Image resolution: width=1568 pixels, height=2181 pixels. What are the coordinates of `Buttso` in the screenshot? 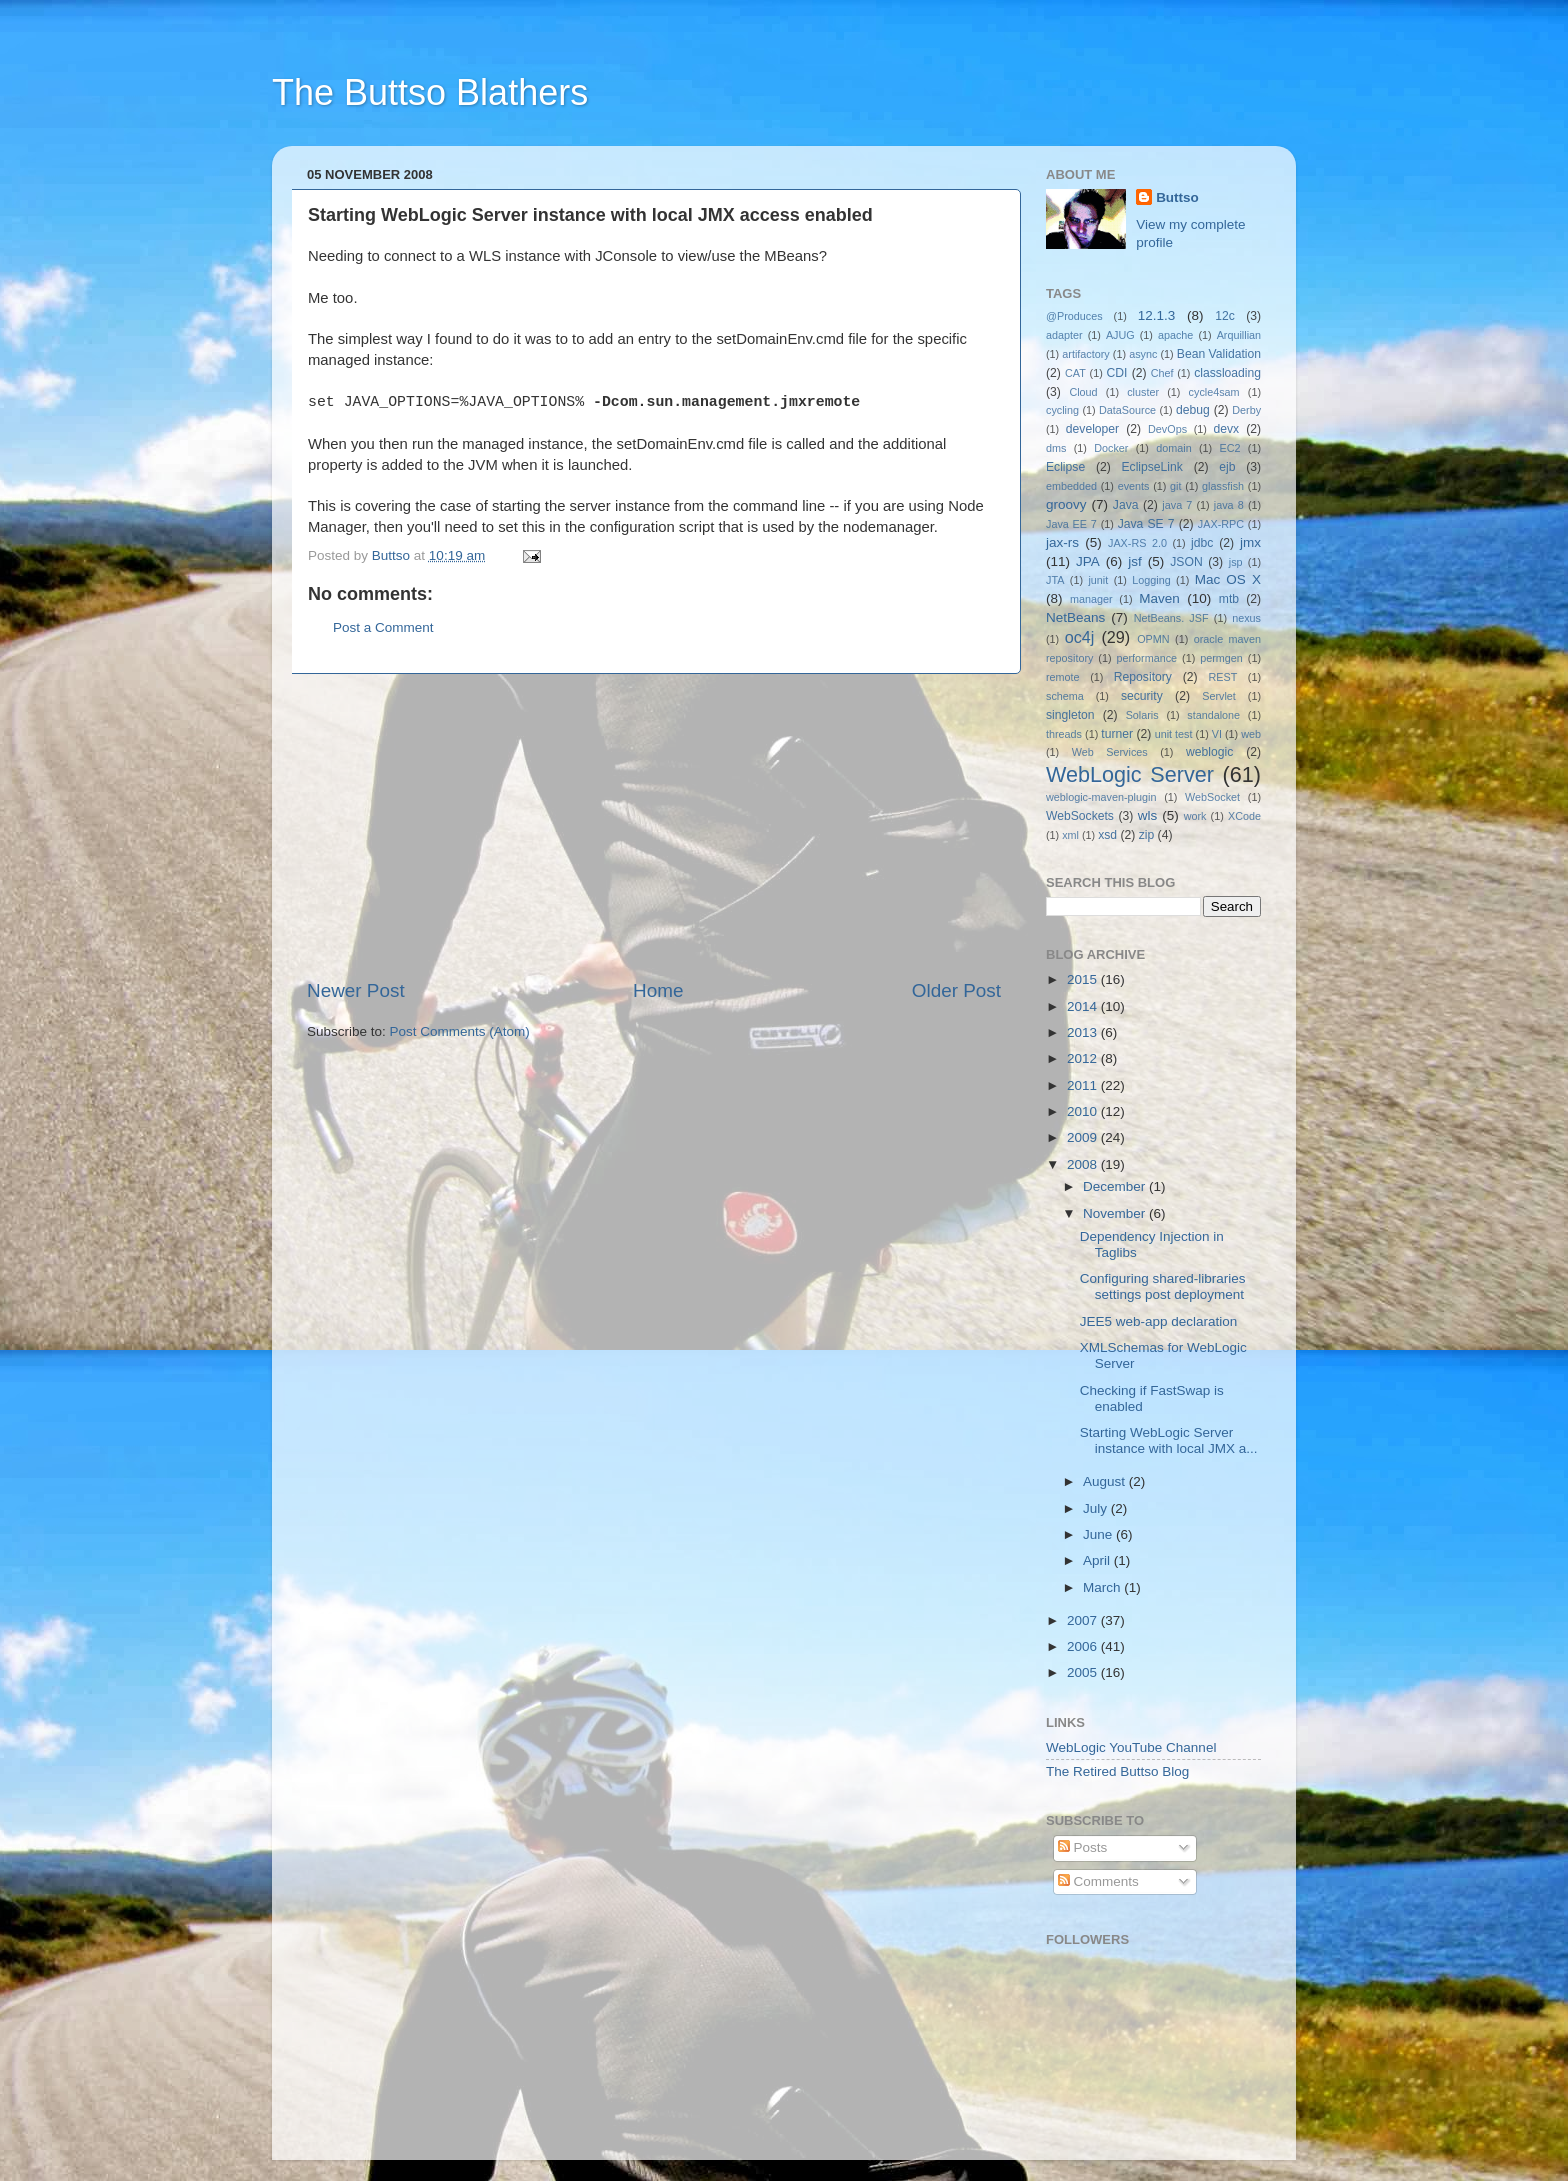 It's located at (1177, 197).